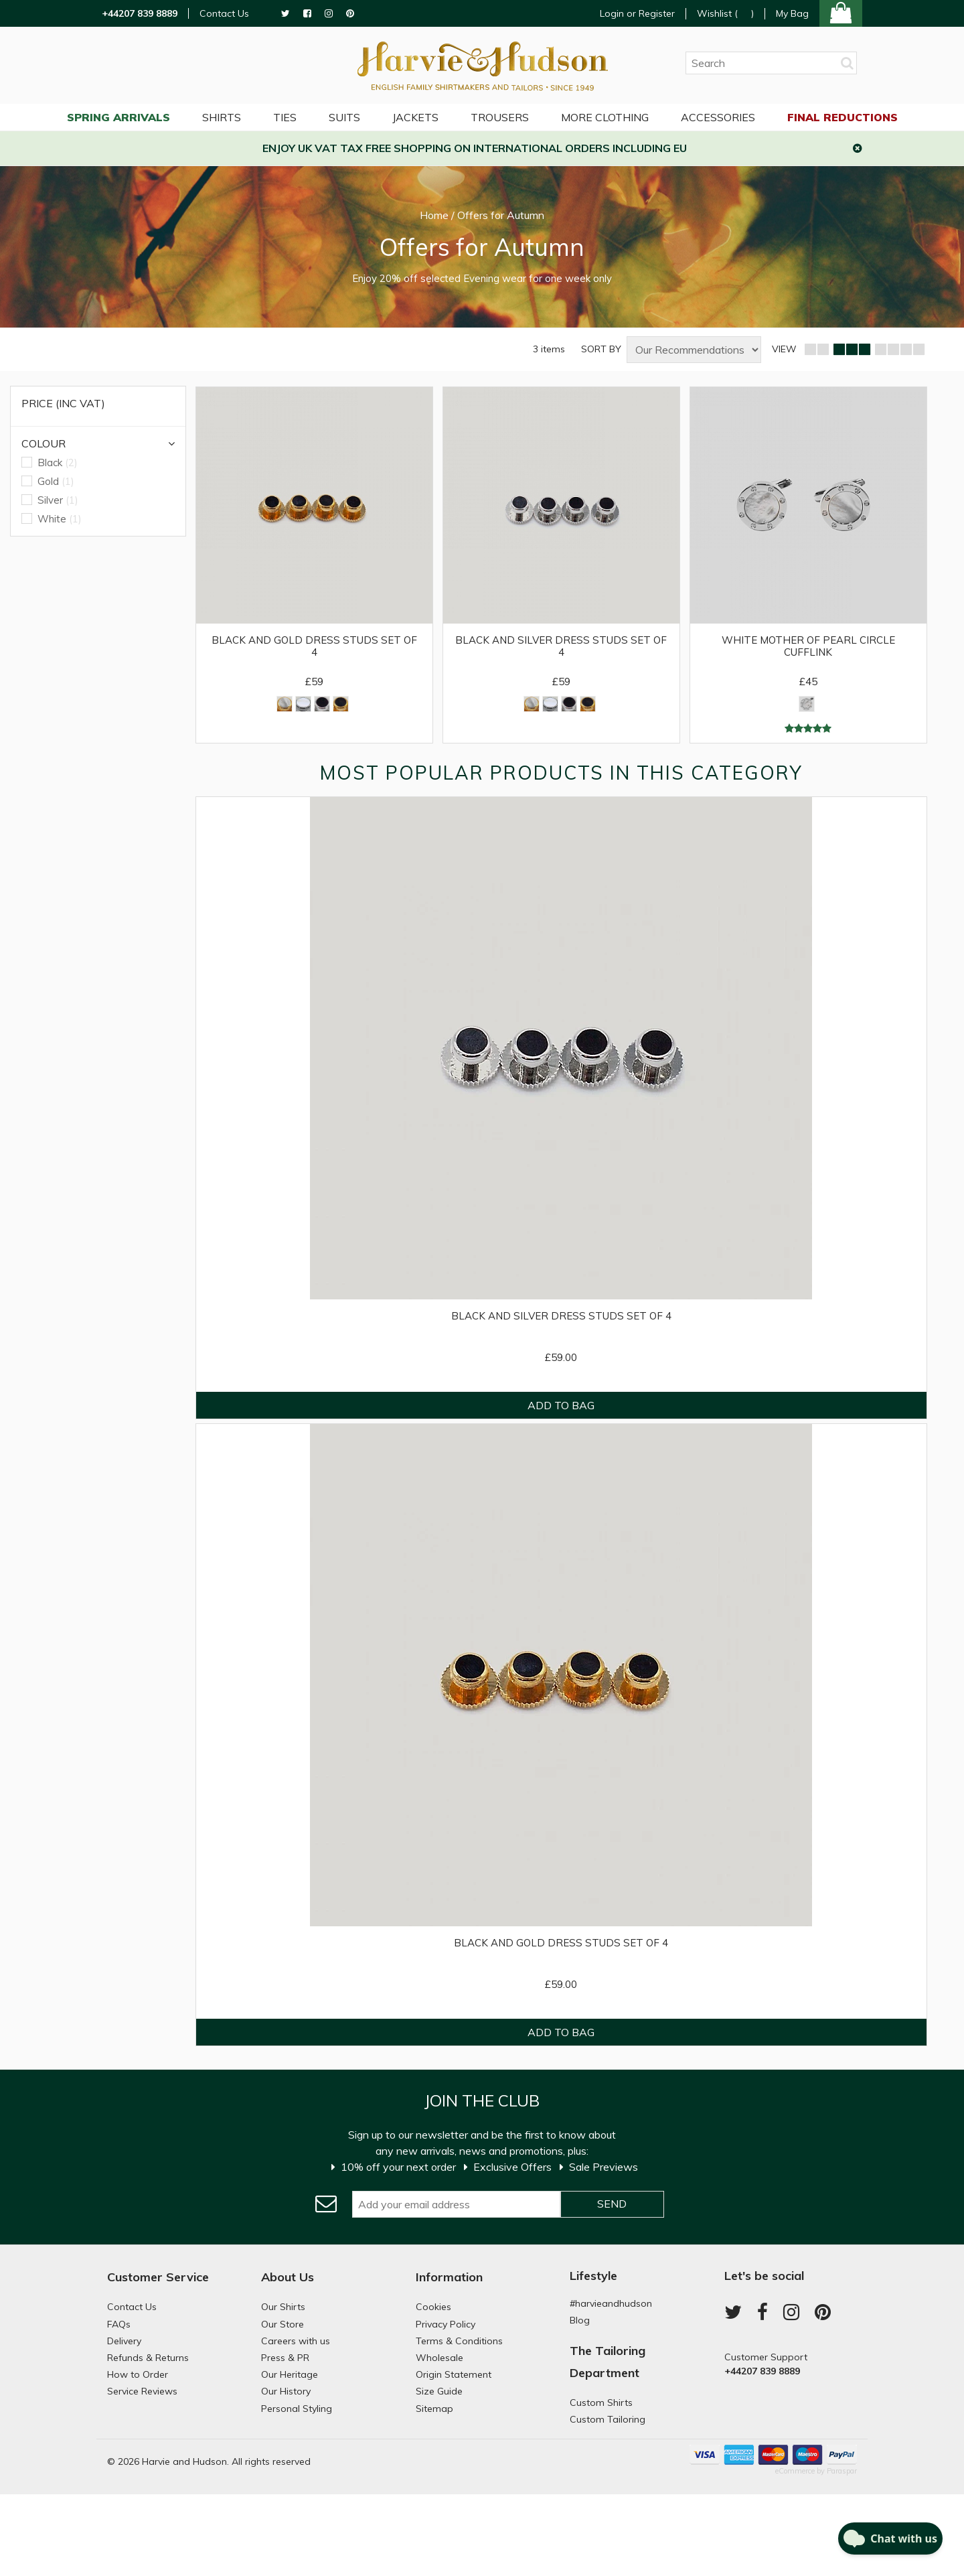 This screenshot has height=2576, width=964. Describe the element at coordinates (637, 13) in the screenshot. I see `Login or Register` at that location.